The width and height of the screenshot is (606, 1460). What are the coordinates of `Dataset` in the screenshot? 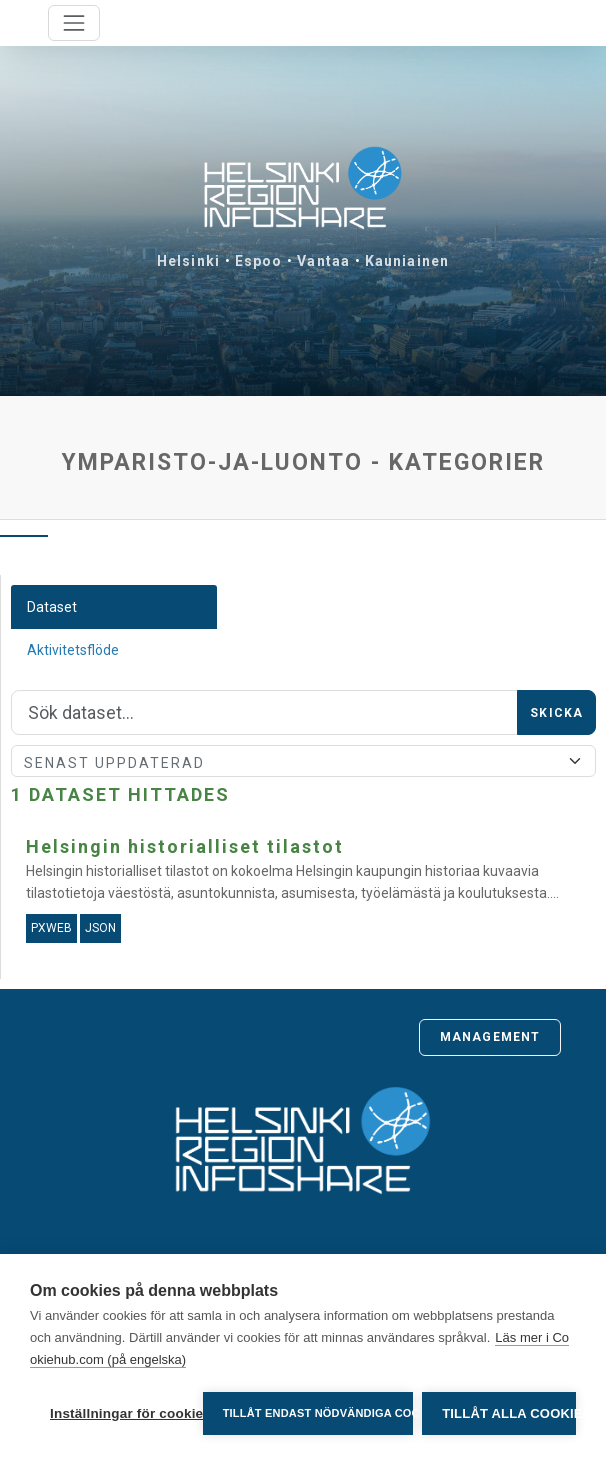 It's located at (52, 607).